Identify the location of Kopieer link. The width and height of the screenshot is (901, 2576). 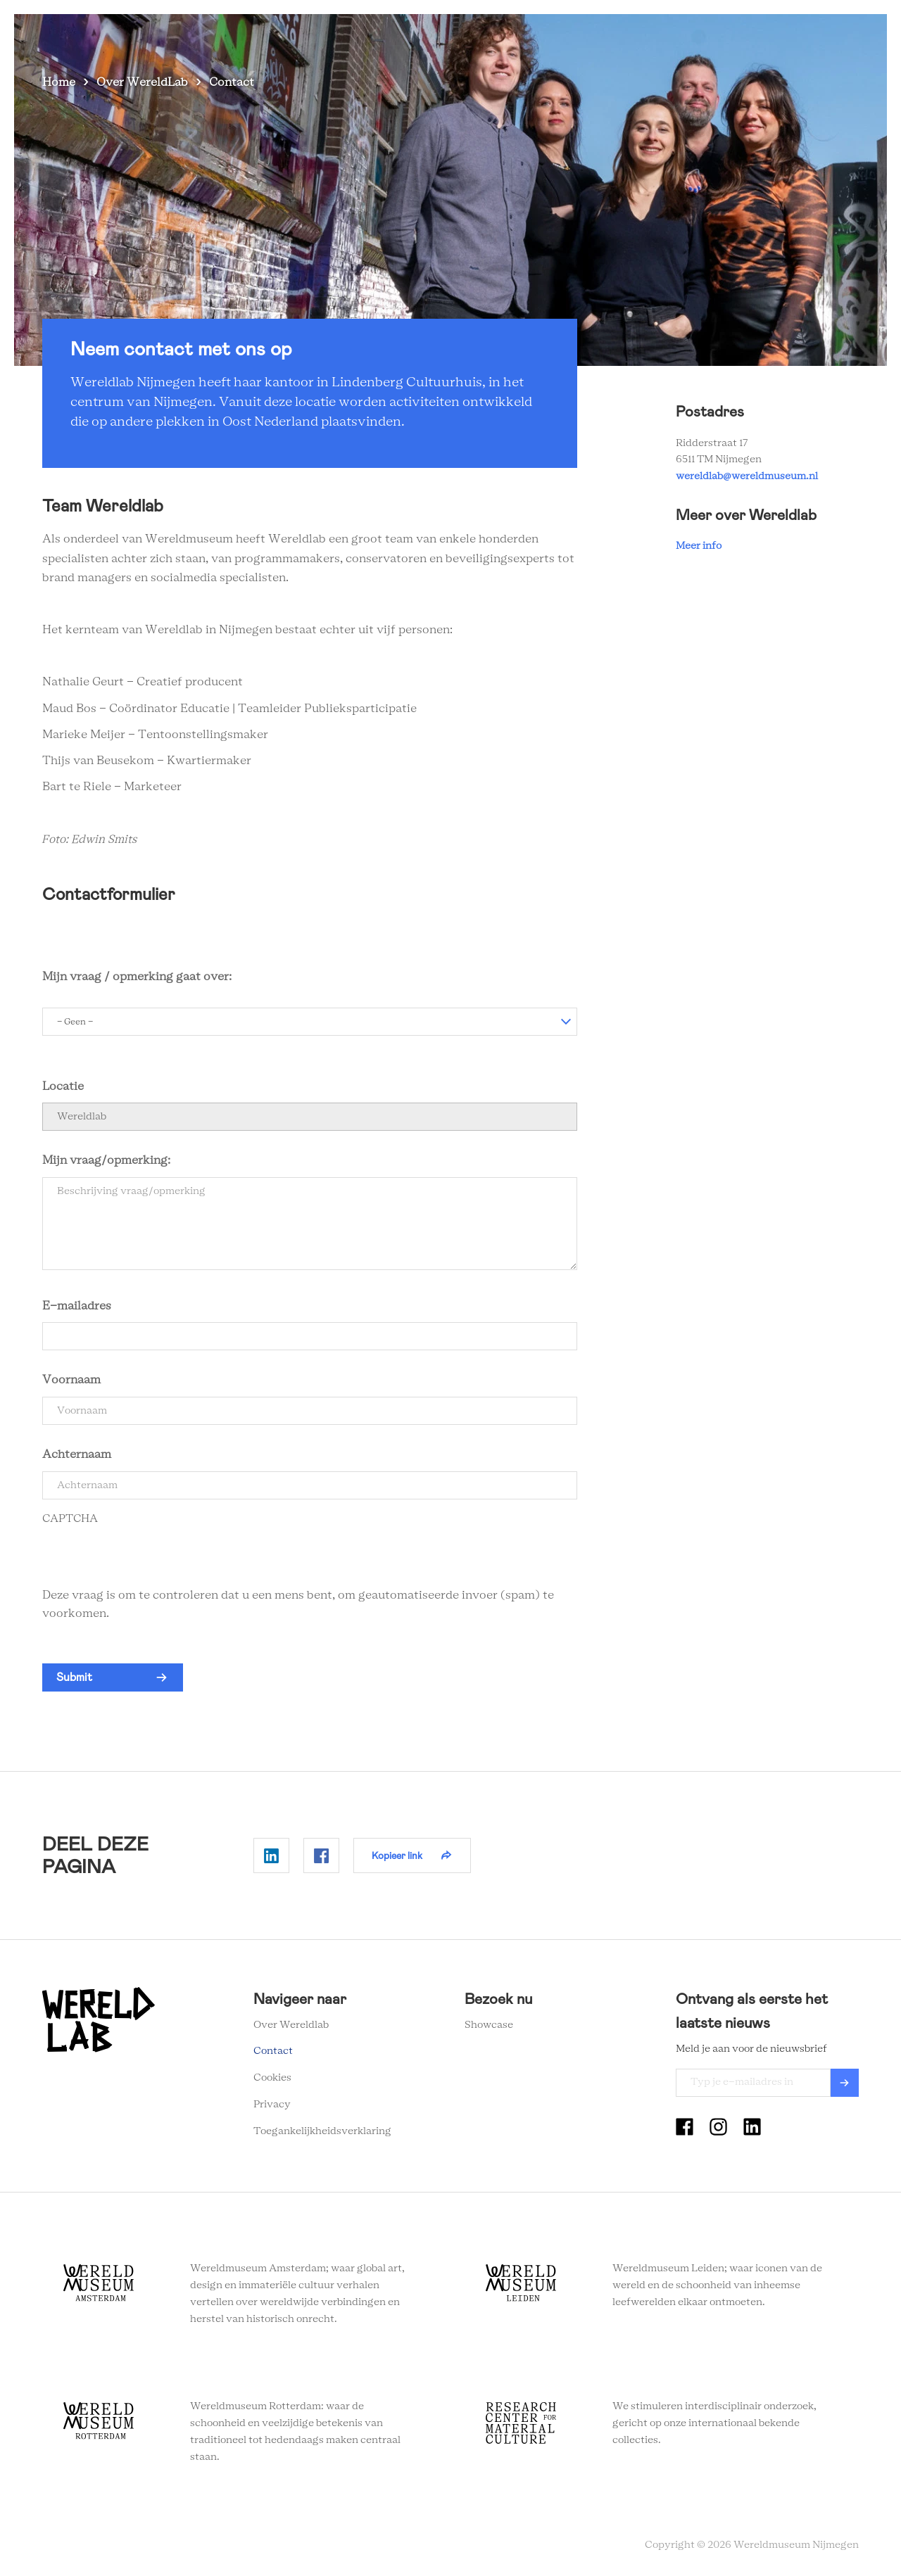
(397, 1855).